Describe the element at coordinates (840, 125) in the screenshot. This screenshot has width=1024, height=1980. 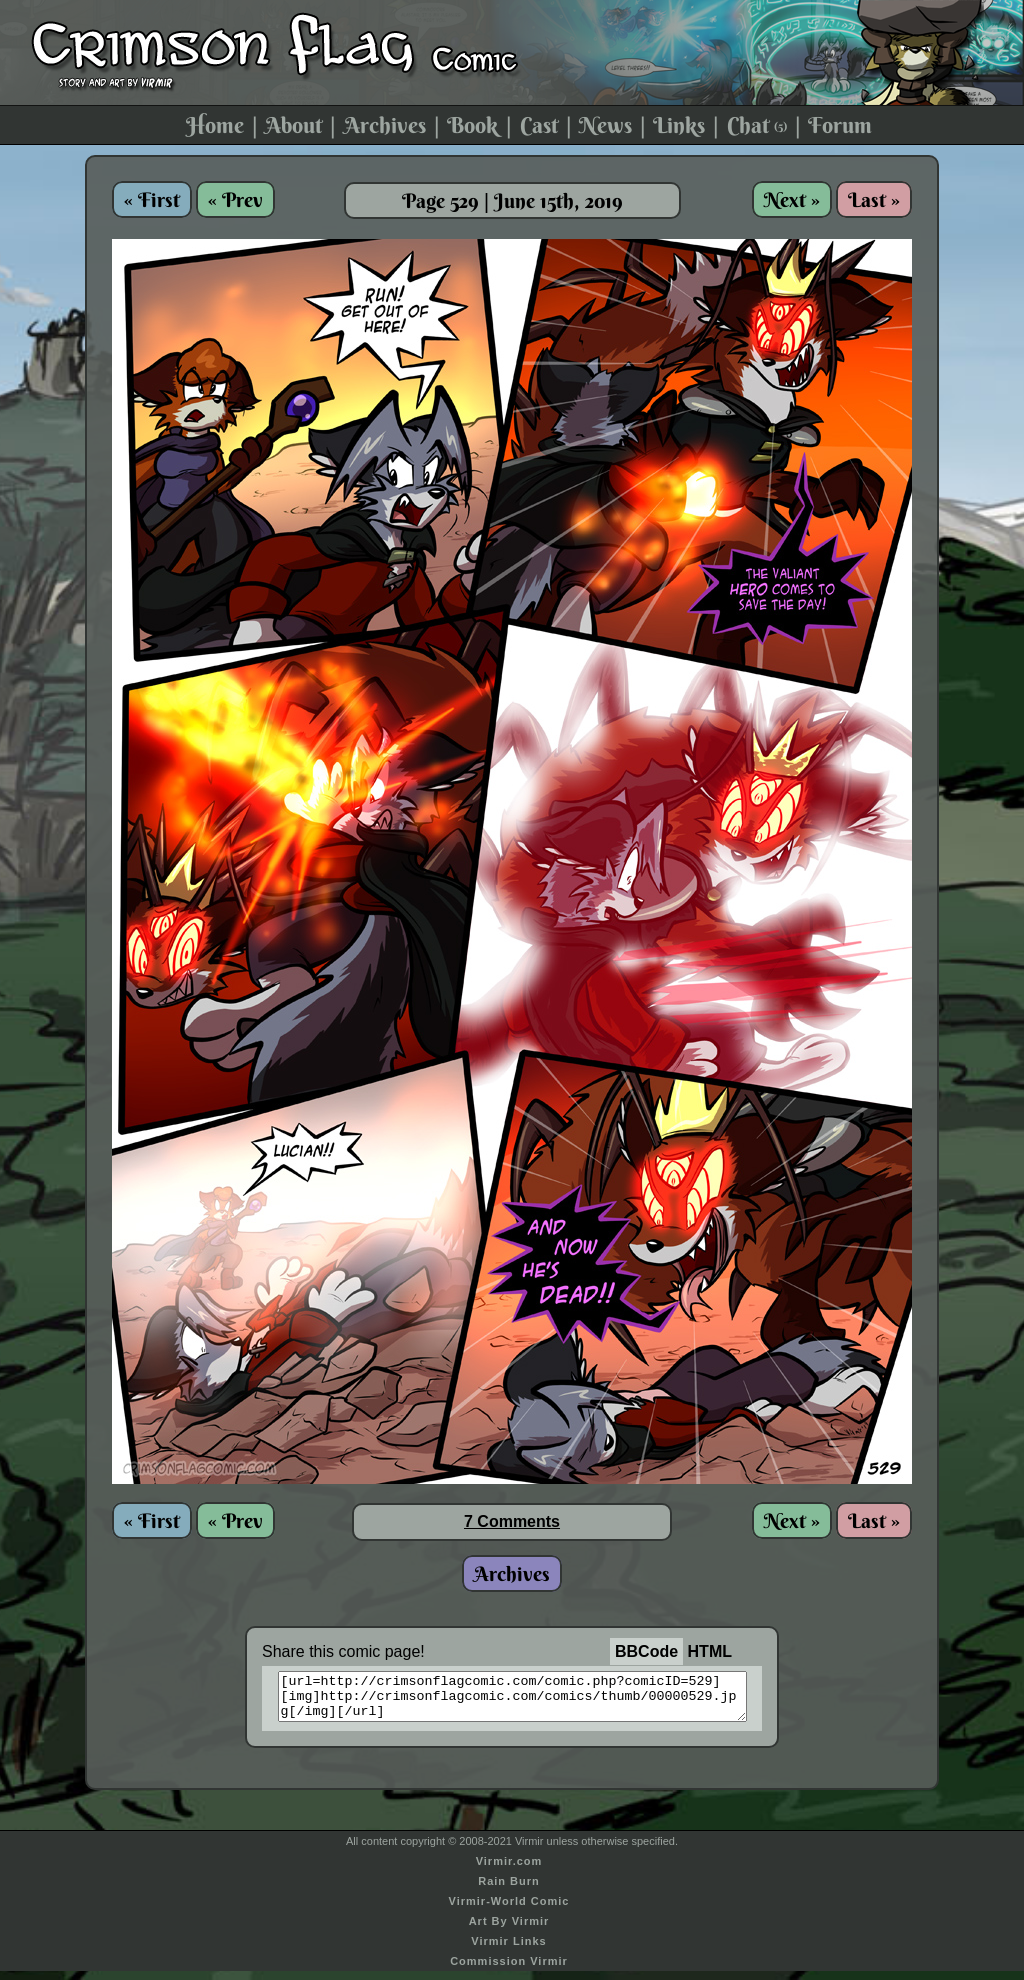
I see `Forum` at that location.